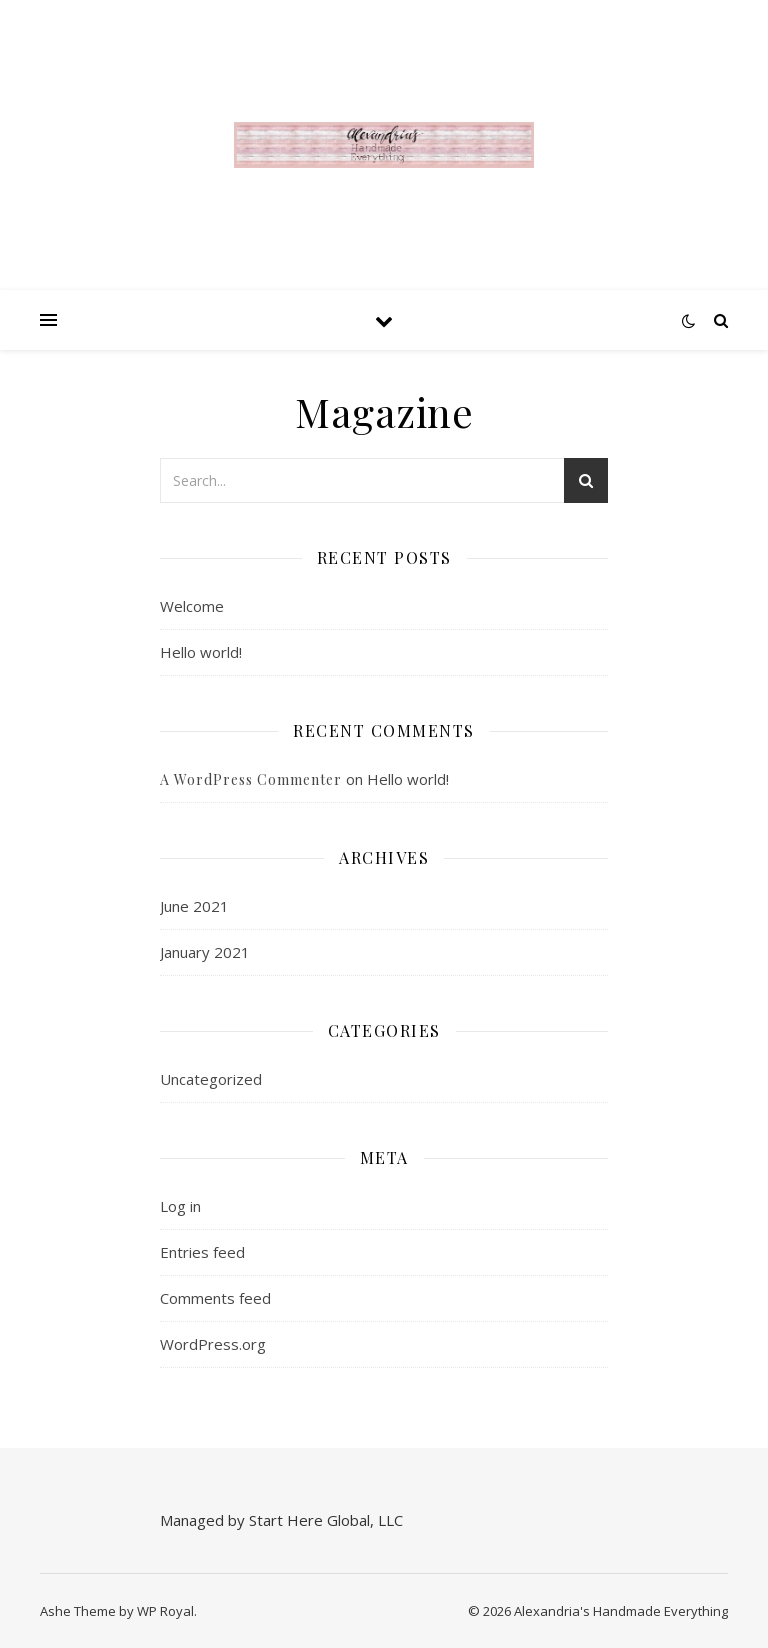  What do you see at coordinates (201, 652) in the screenshot?
I see `Hello world!` at bounding box center [201, 652].